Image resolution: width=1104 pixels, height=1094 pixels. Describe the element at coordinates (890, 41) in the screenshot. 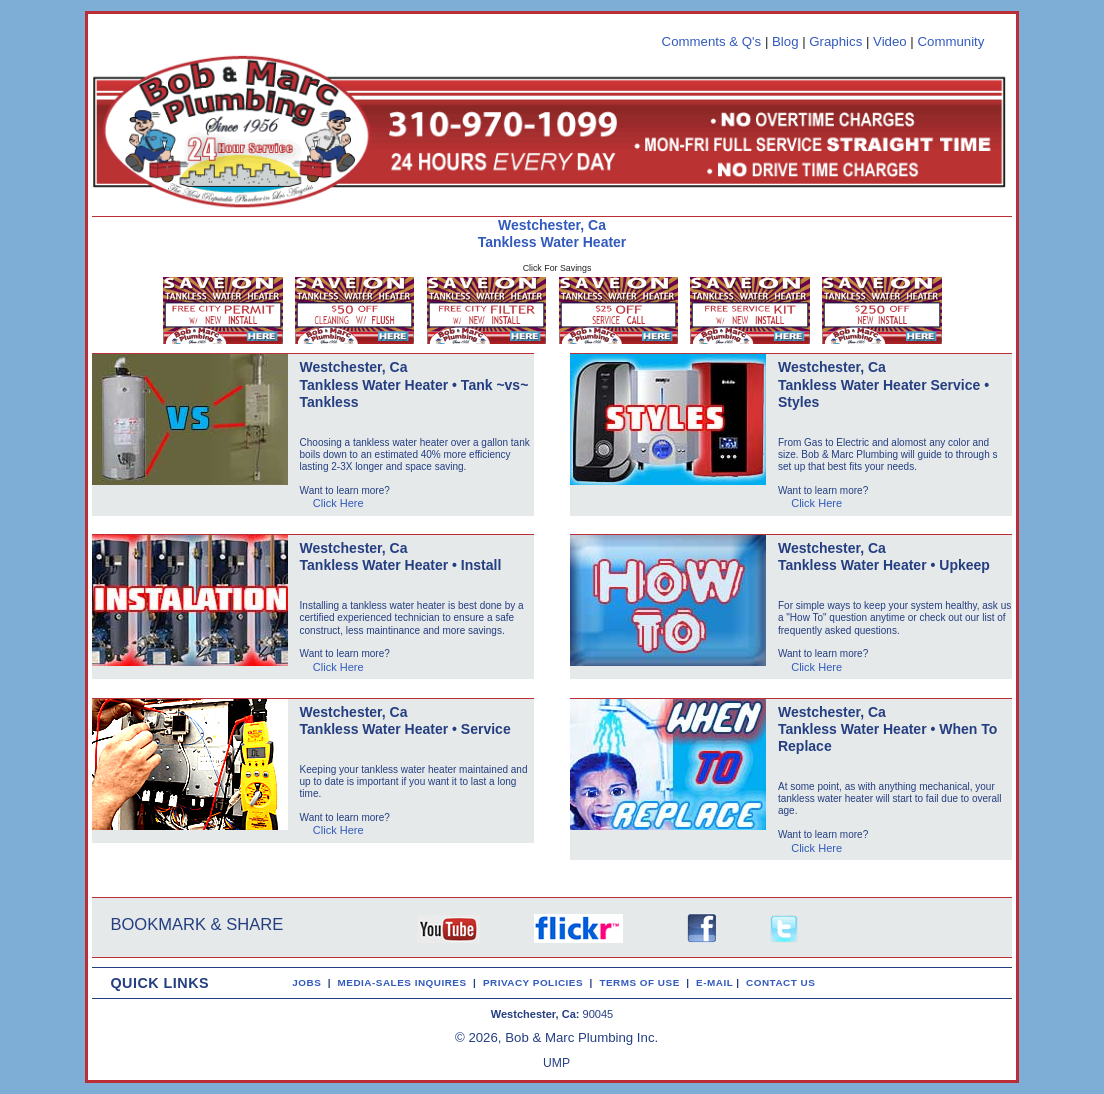

I see `Video` at that location.